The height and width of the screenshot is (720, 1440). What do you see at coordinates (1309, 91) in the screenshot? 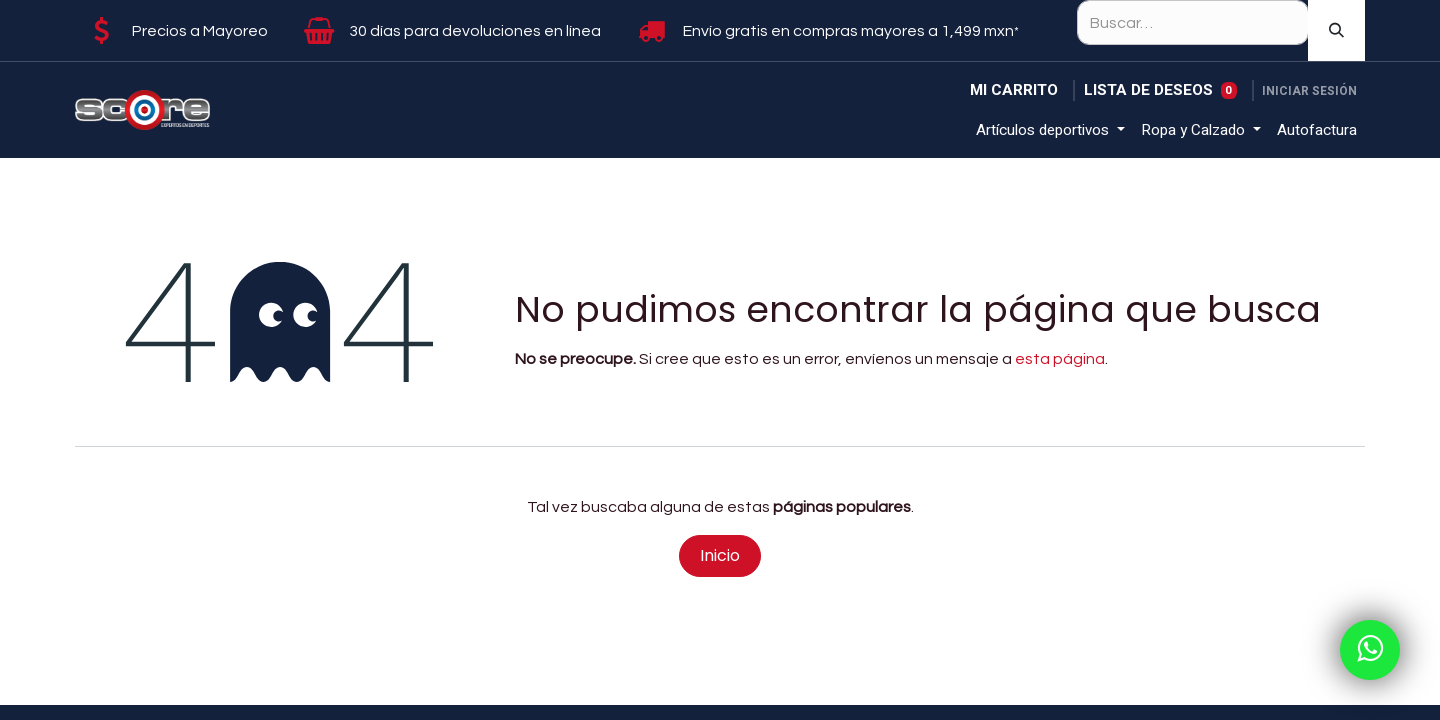
I see `Iniciar sesión` at bounding box center [1309, 91].